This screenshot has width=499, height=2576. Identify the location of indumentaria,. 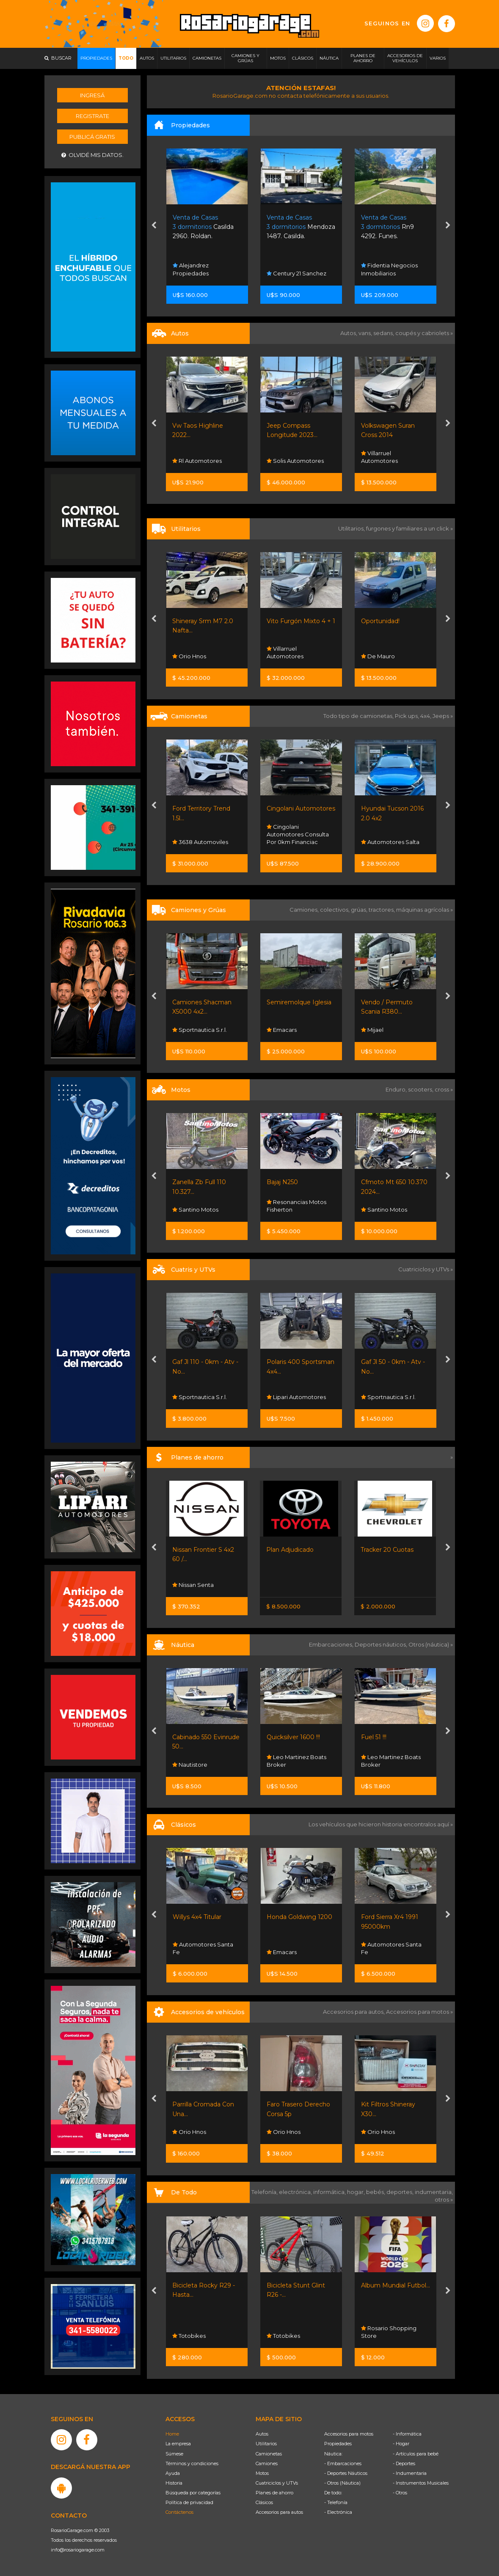
(434, 2191).